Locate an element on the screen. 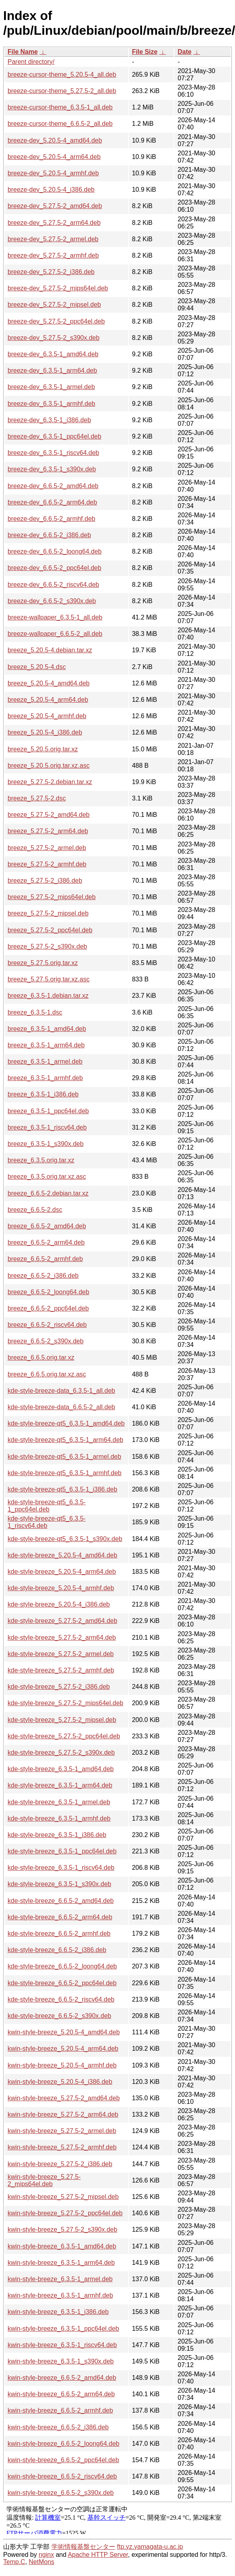  breeze-dev_5.20.5-4_armhf.deb is located at coordinates (53, 173).